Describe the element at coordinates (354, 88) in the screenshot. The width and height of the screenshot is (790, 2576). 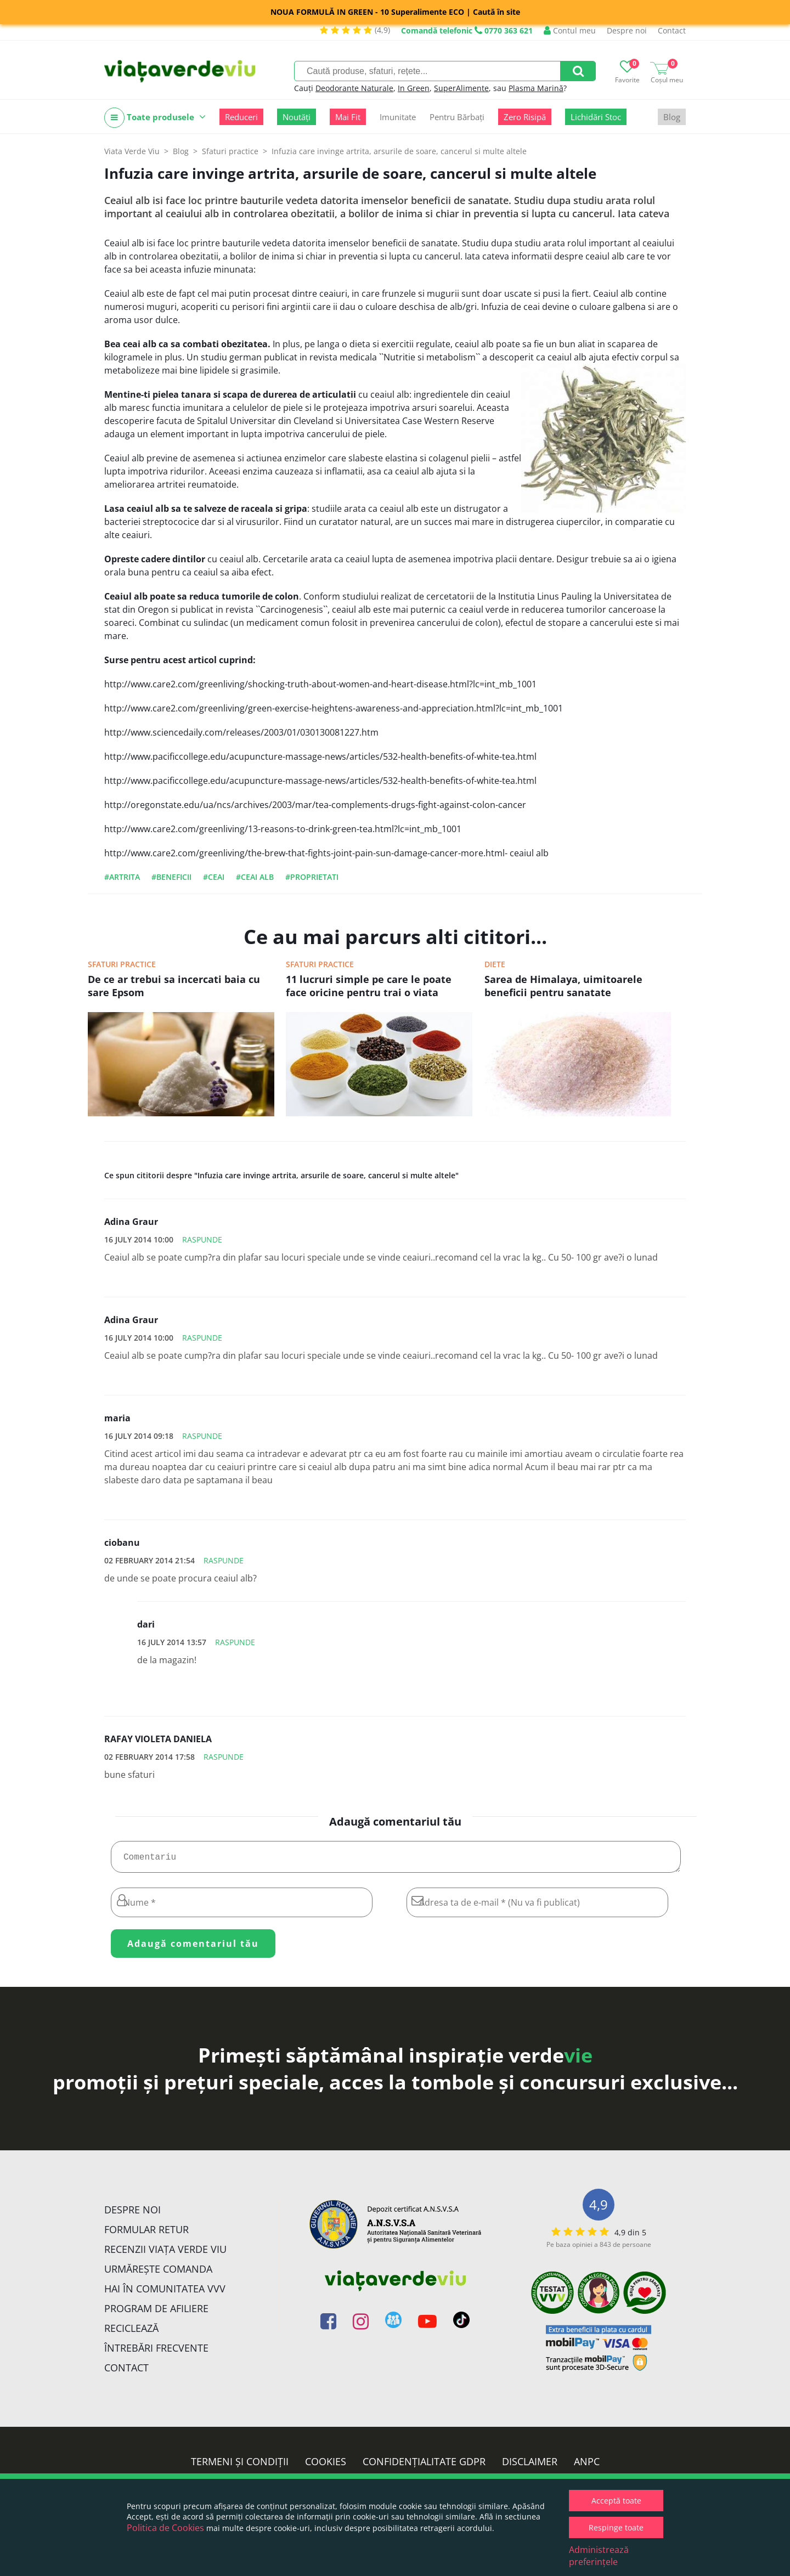
I see `Deodorante Naturale` at that location.